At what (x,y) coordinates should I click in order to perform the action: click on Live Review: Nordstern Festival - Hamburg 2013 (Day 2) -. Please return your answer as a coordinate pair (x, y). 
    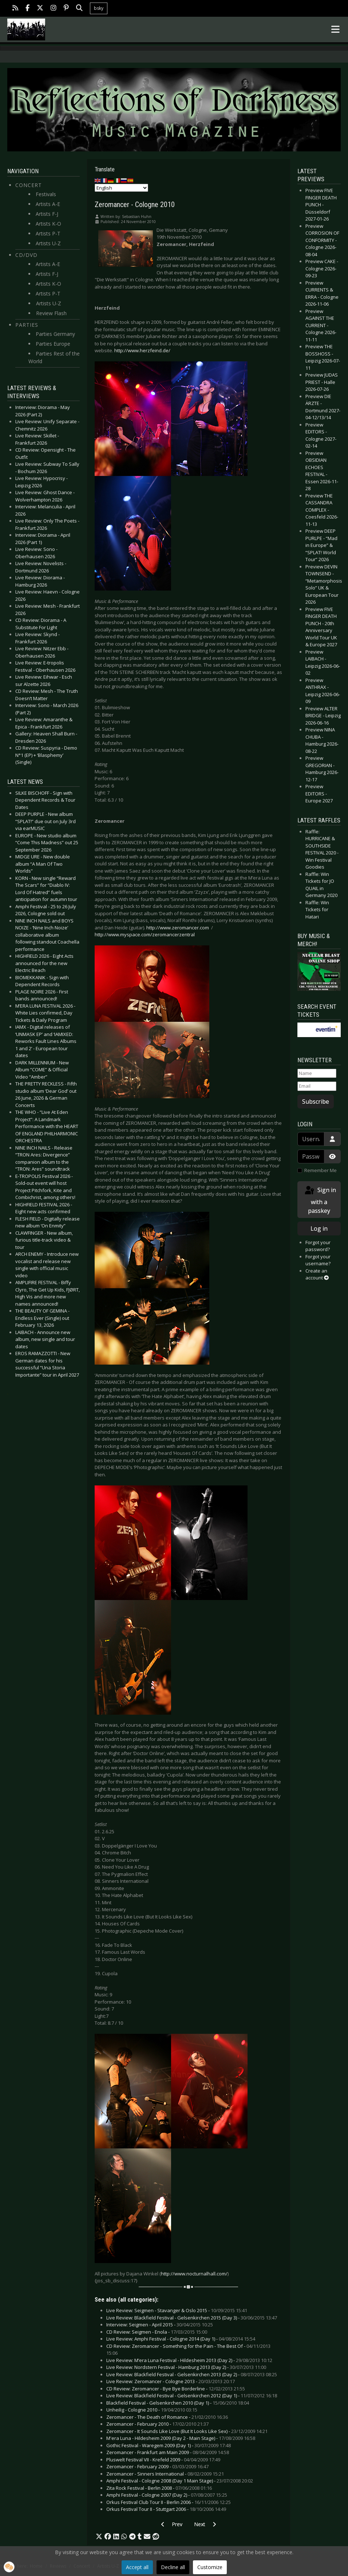
    Looking at the image, I should click on (186, 2367).